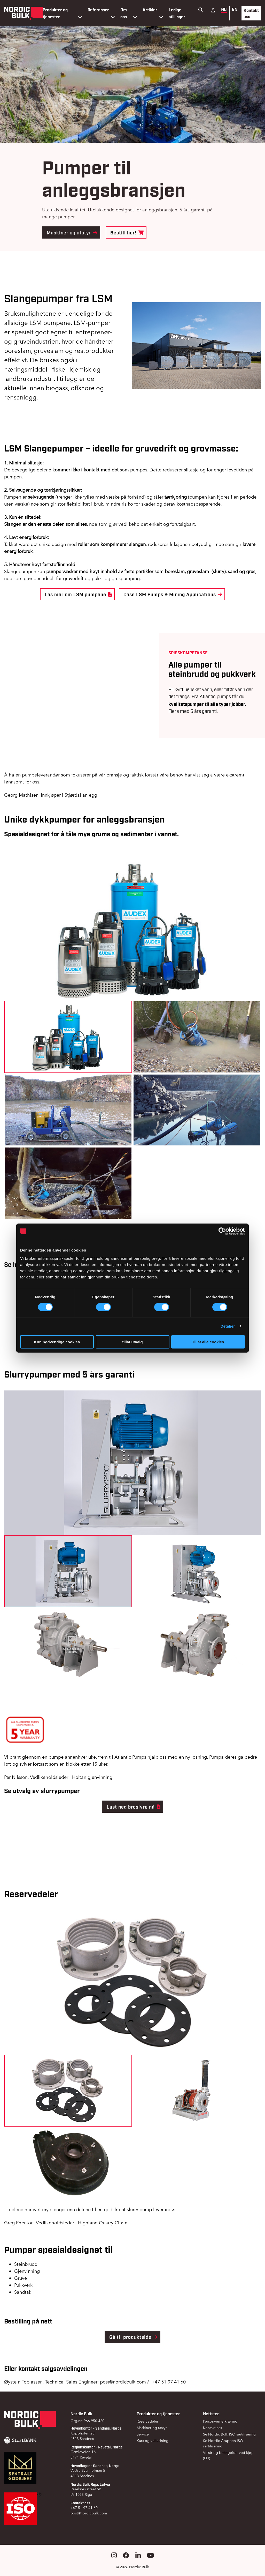  What do you see at coordinates (222, 1231) in the screenshot?
I see `[Cookiebot by Usercentrics - opens in a new window]` at bounding box center [222, 1231].